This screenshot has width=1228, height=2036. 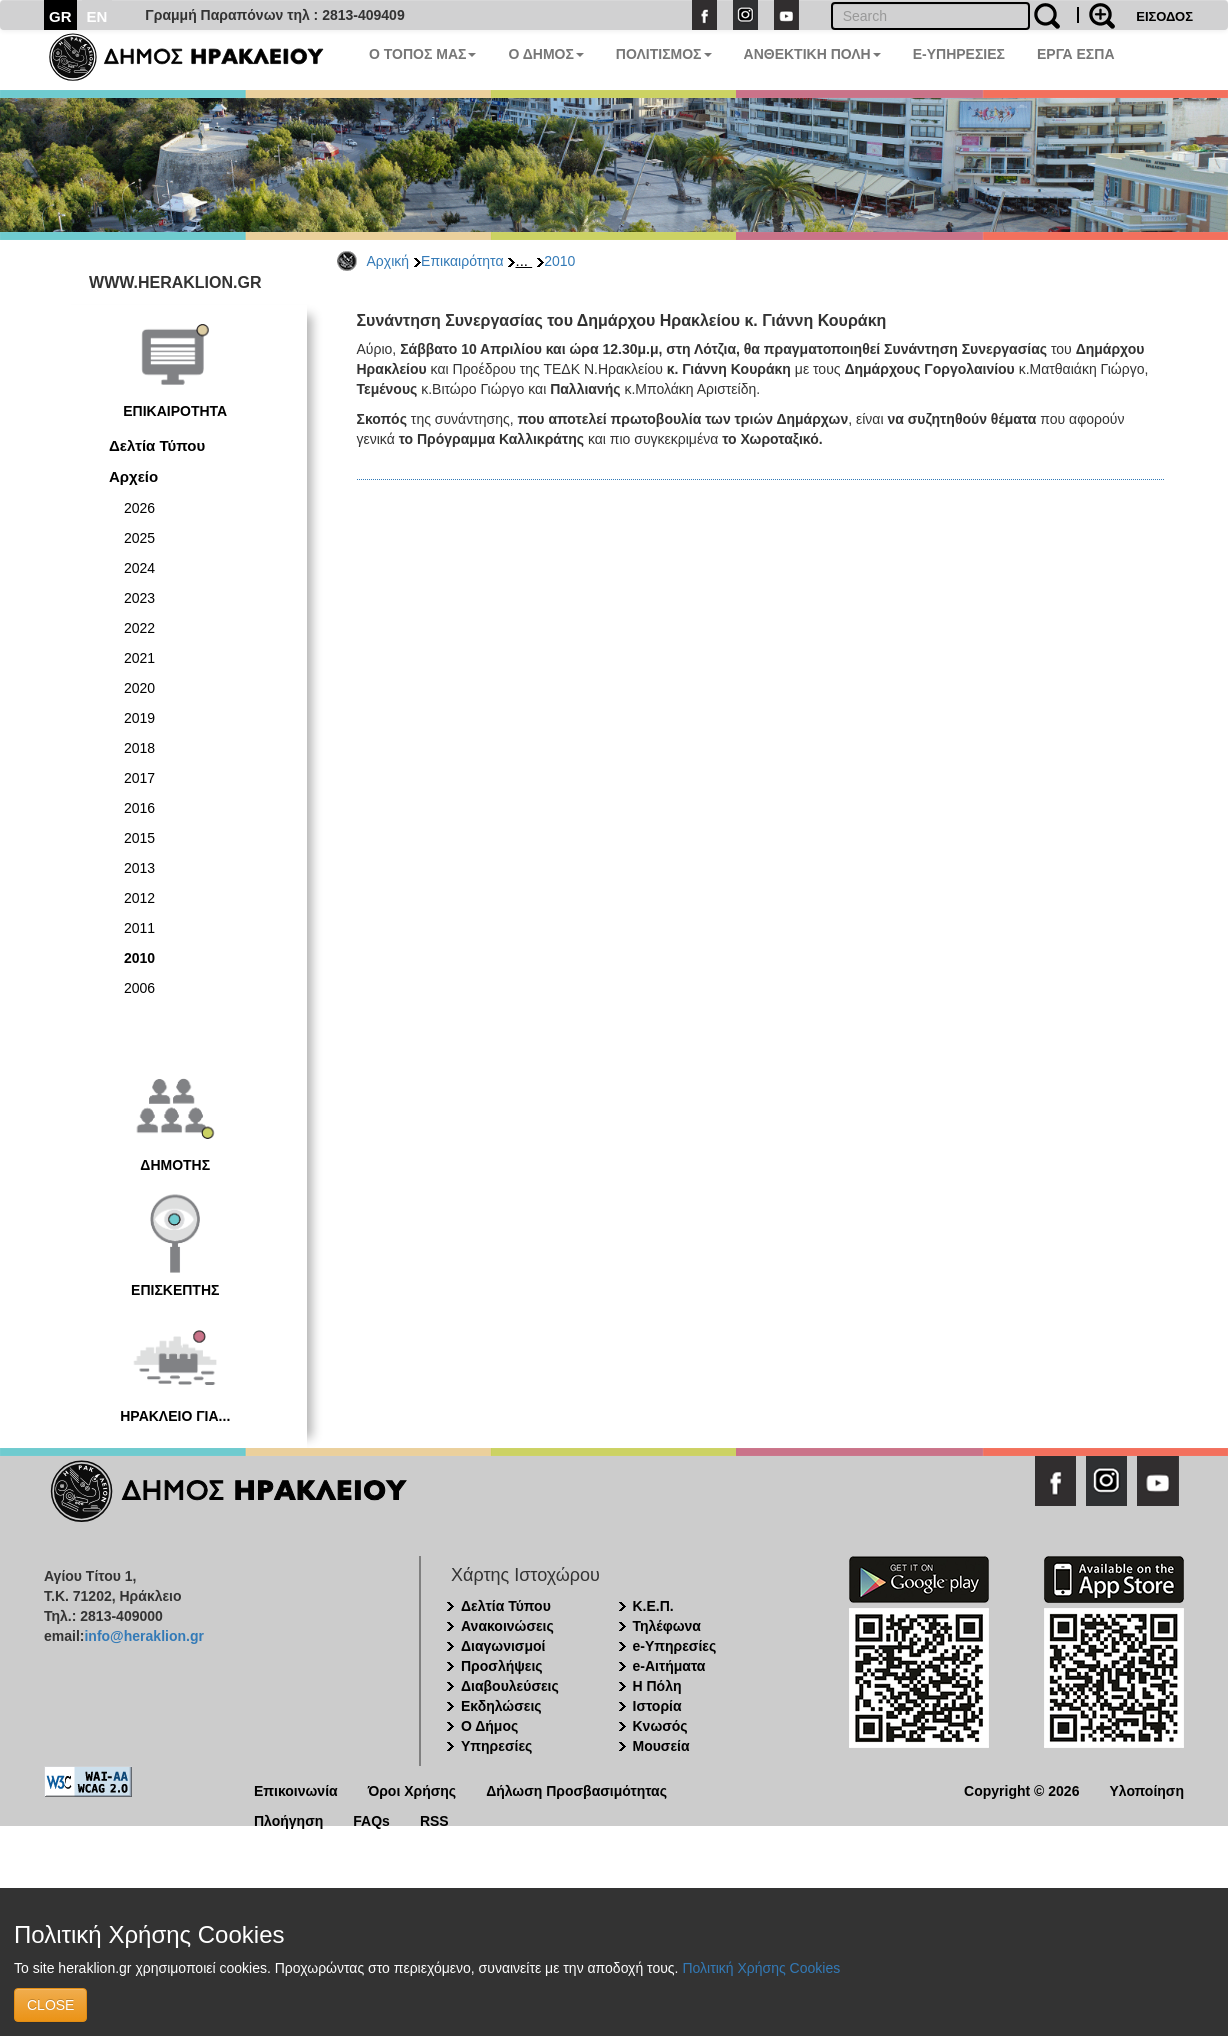 I want to click on GR, so click(x=60, y=16).